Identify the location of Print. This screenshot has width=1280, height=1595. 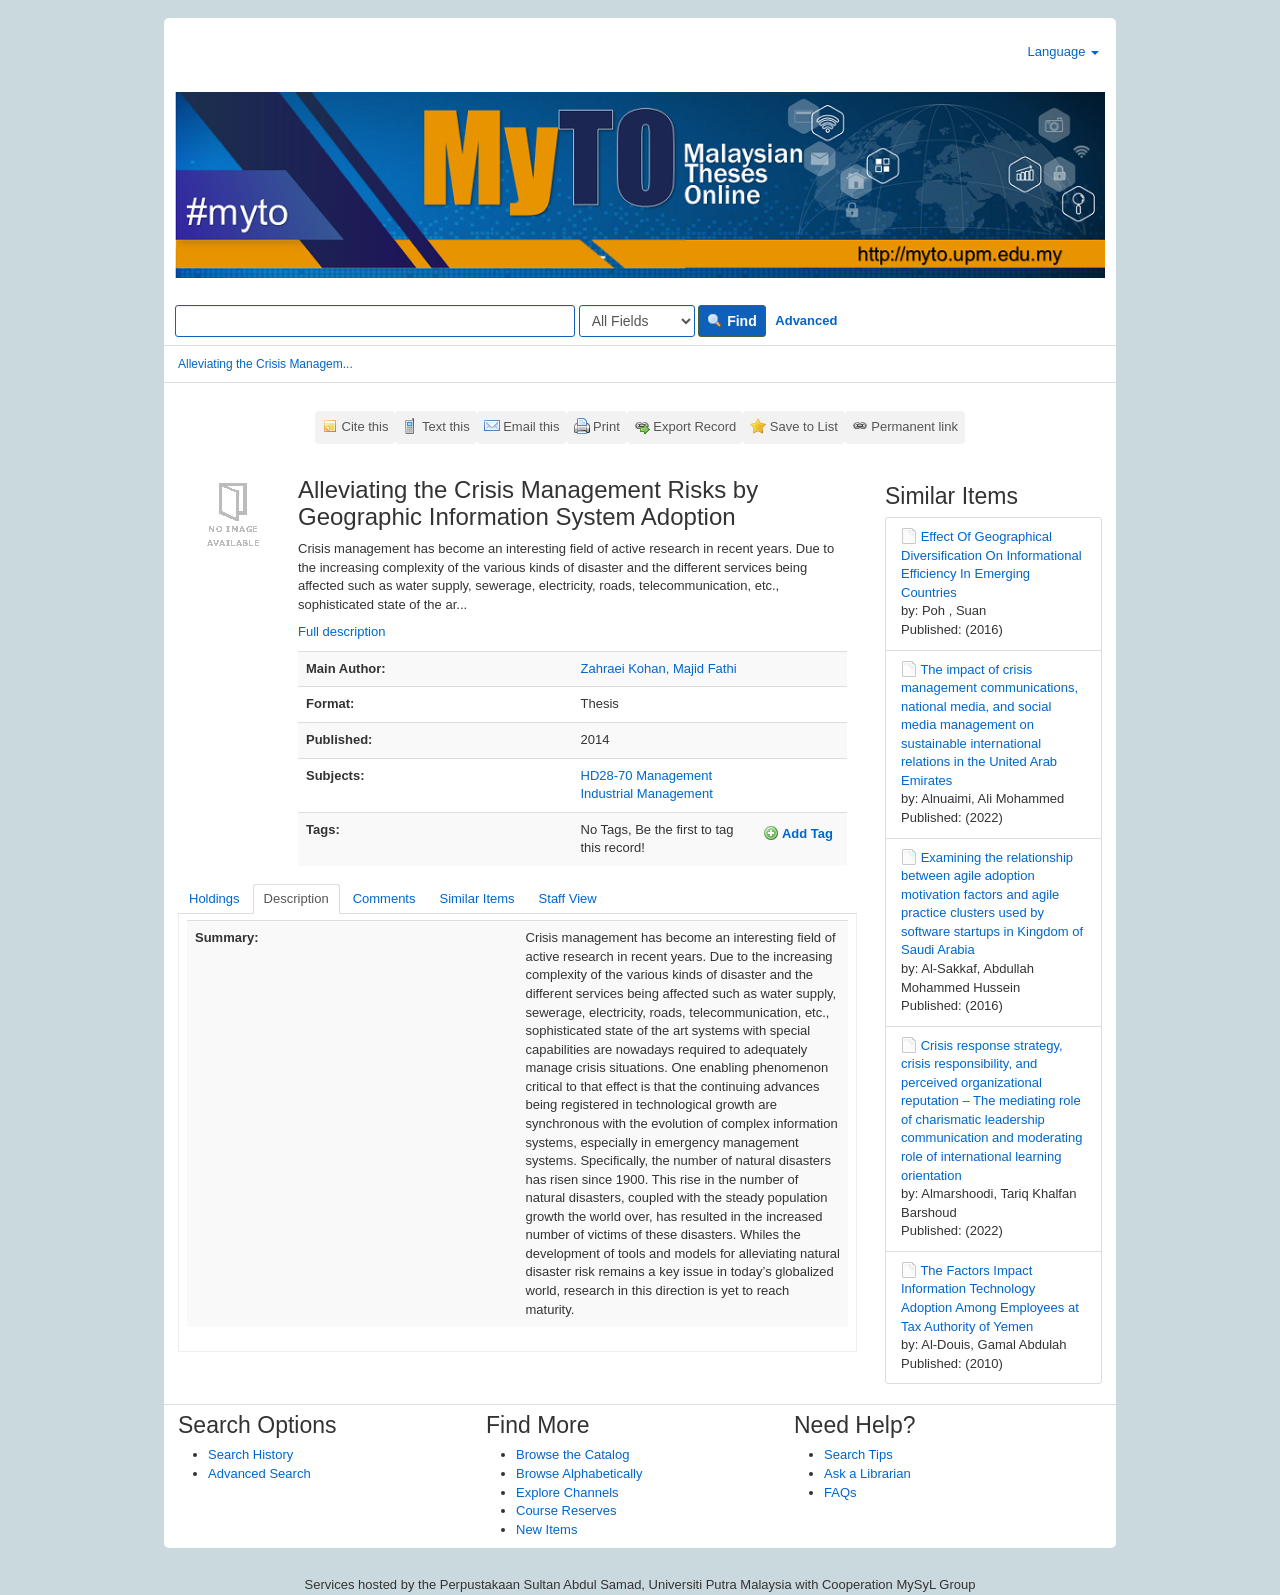
(606, 426).